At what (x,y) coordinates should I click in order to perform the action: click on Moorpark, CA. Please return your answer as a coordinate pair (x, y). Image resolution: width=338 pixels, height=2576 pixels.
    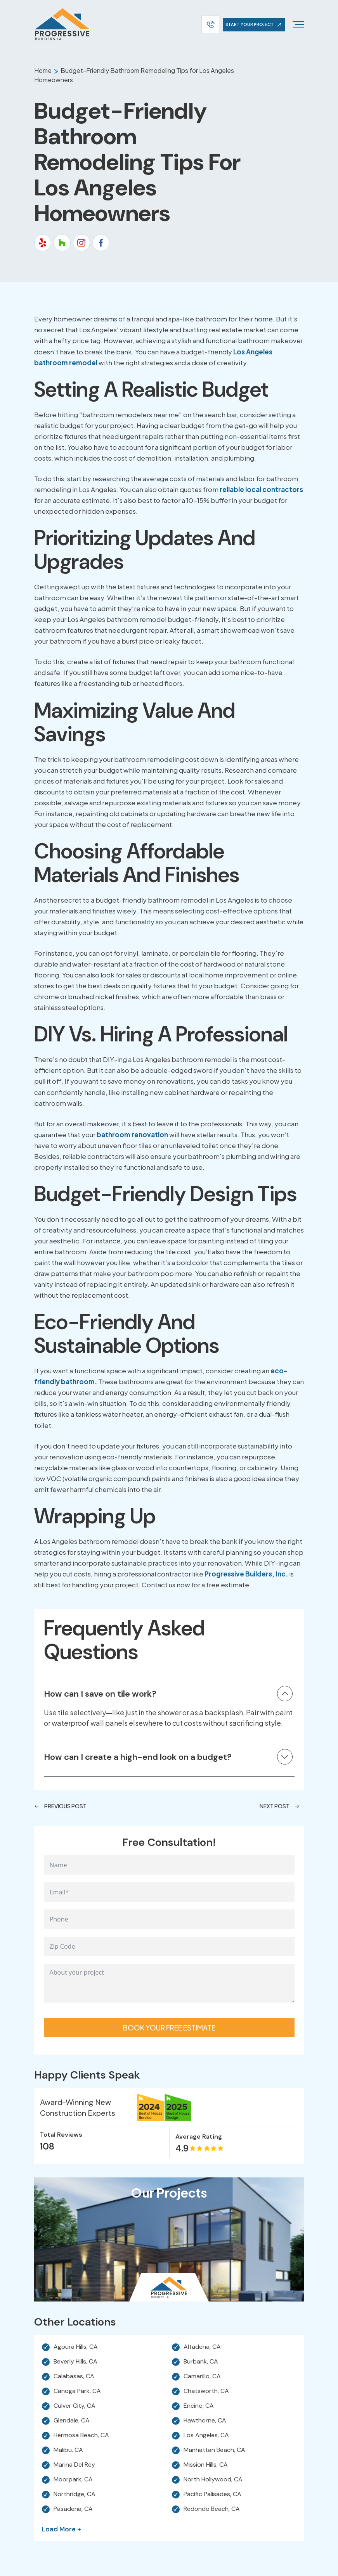
    Looking at the image, I should click on (73, 2479).